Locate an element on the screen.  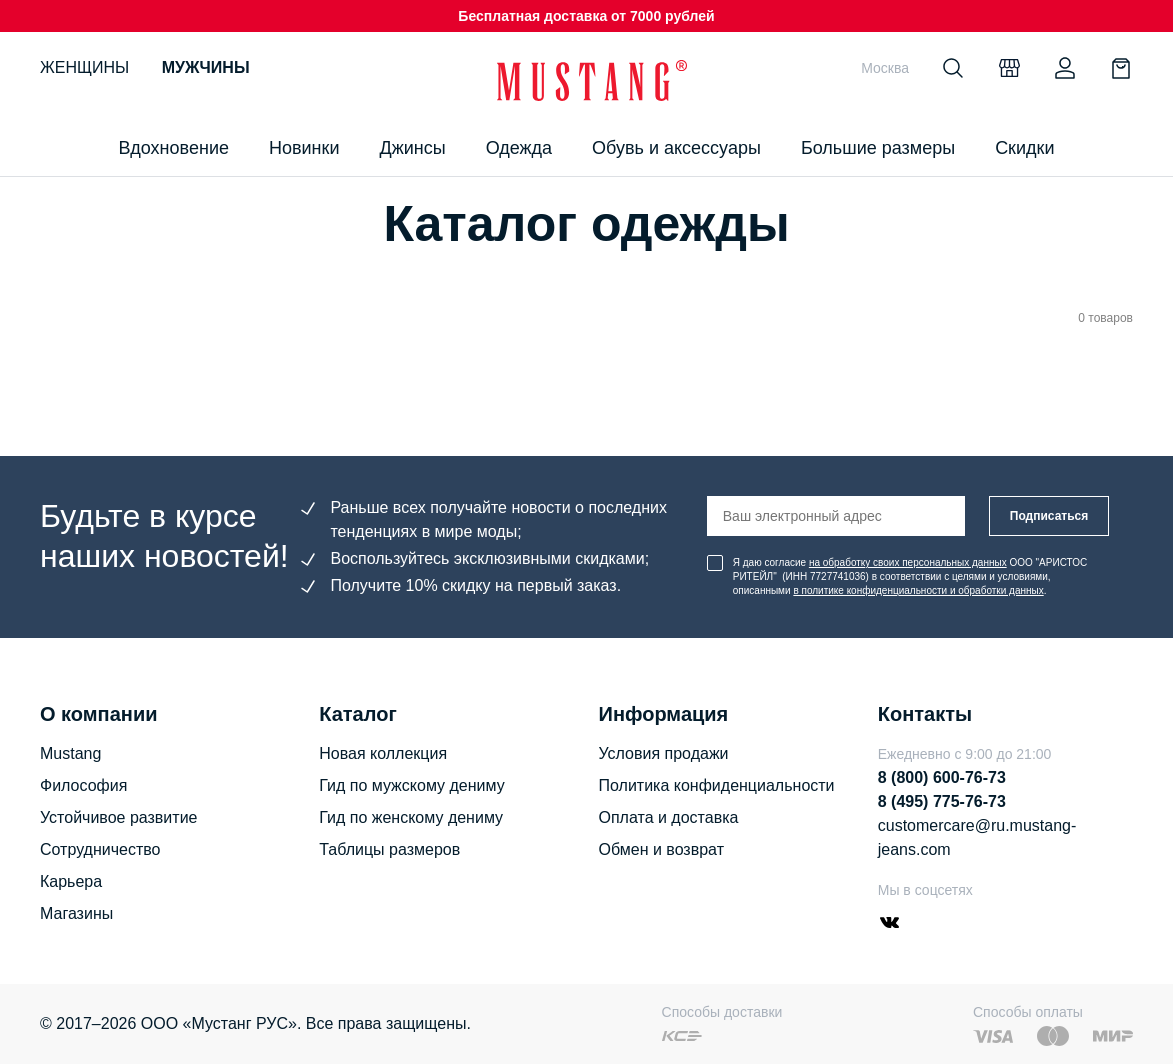
в политике конфиденциальности и обработки данных is located at coordinates (918, 590).